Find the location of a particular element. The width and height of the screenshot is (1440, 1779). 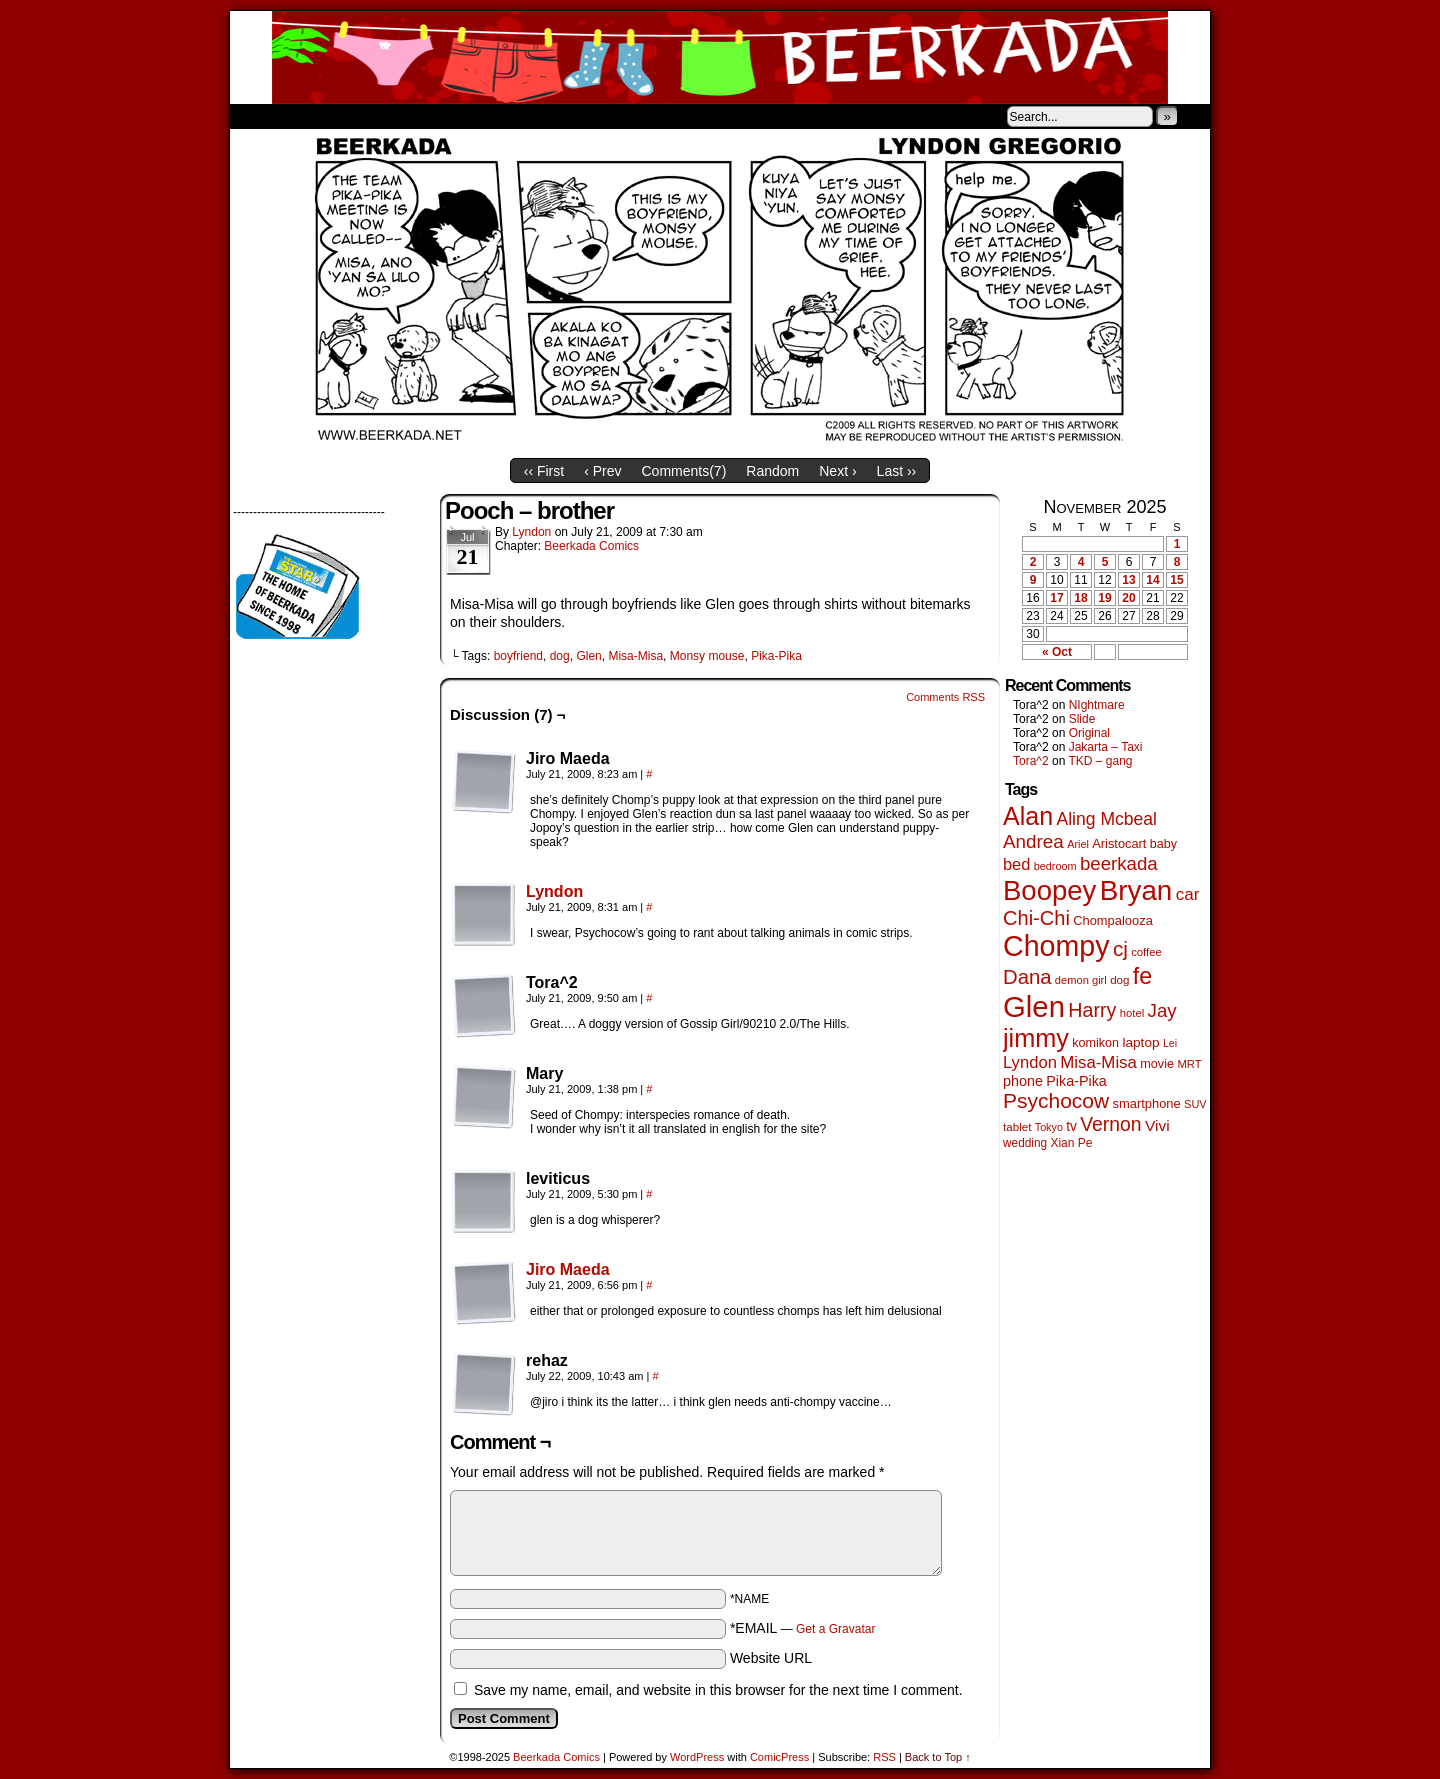

bedroom [bedroom (38 items)] is located at coordinates (1055, 866).